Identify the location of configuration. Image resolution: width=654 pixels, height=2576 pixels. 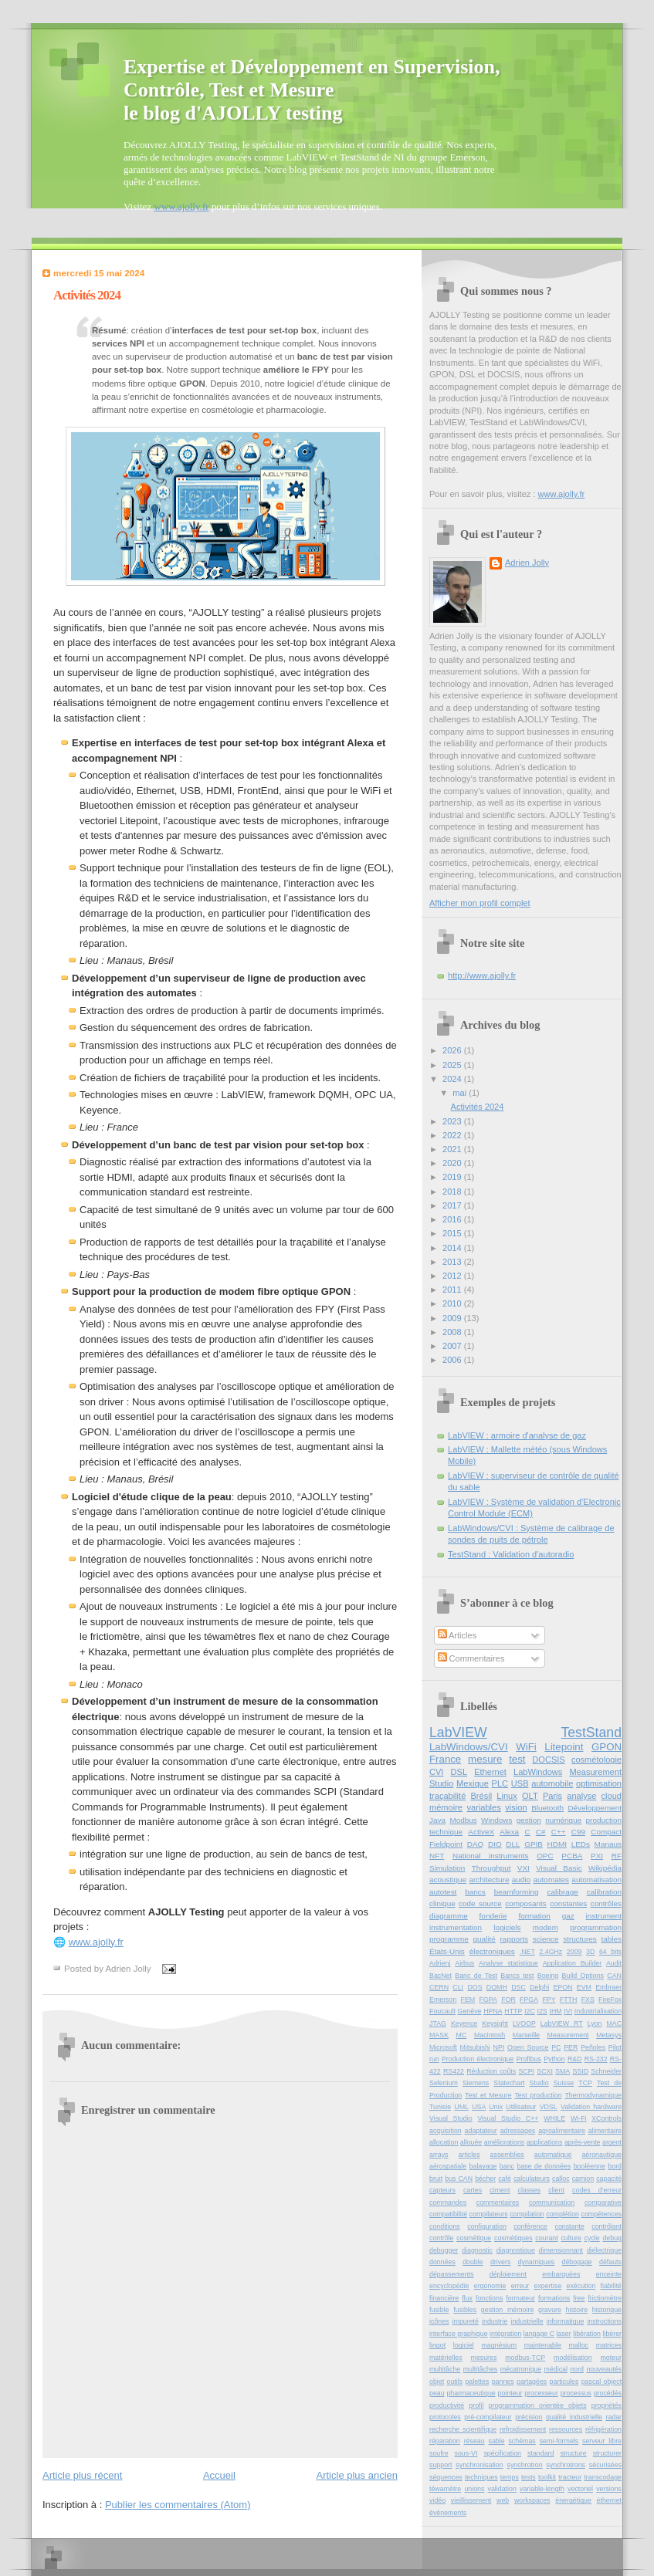
(487, 2226).